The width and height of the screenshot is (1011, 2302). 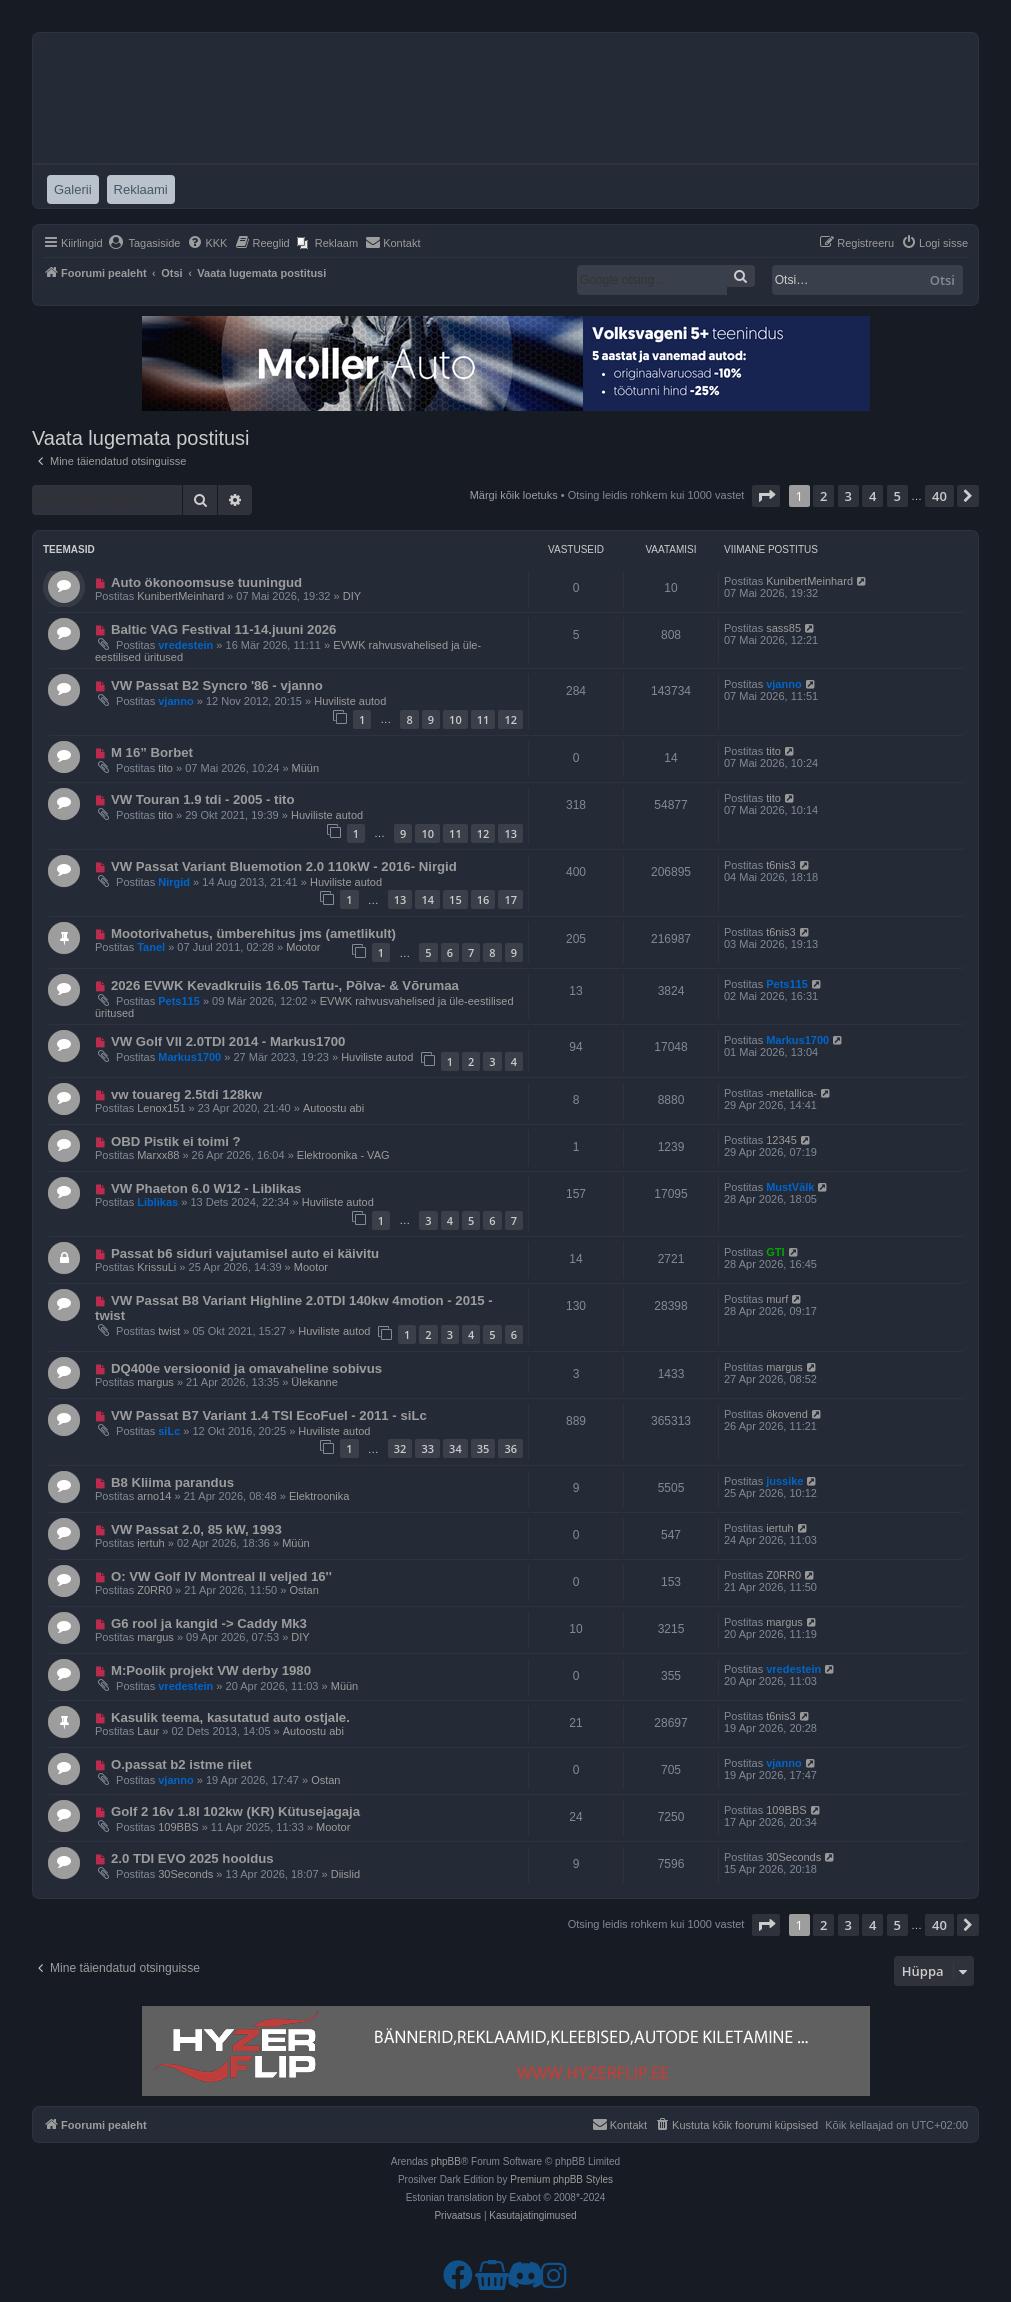 I want to click on twist, so click(x=169, y=1331).